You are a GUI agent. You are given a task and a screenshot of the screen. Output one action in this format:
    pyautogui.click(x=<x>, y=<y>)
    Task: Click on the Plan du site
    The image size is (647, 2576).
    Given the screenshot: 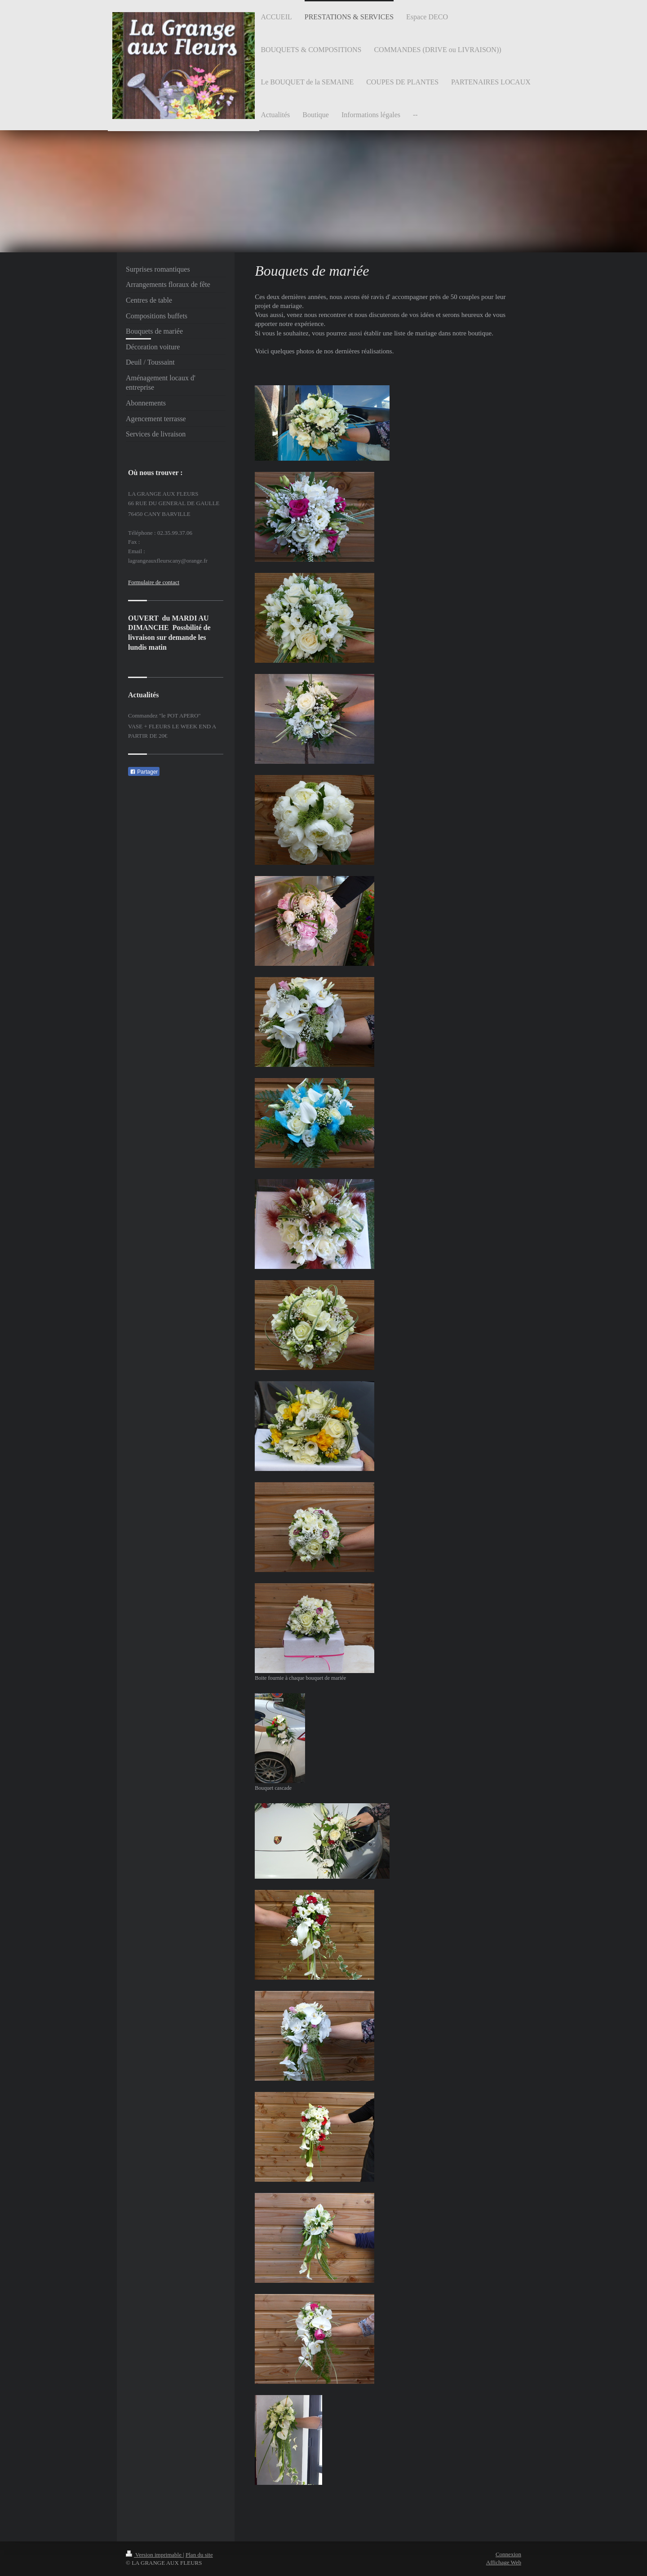 What is the action you would take?
    pyautogui.click(x=199, y=2554)
    